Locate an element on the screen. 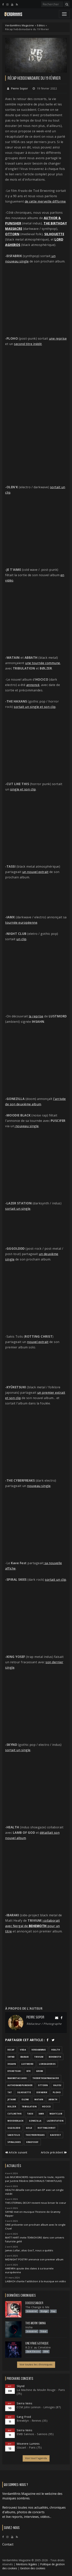 This screenshot has height=2576, width=72. LAIBACH chante l'addiction à la musique en vidéo is located at coordinates (35, 2281).